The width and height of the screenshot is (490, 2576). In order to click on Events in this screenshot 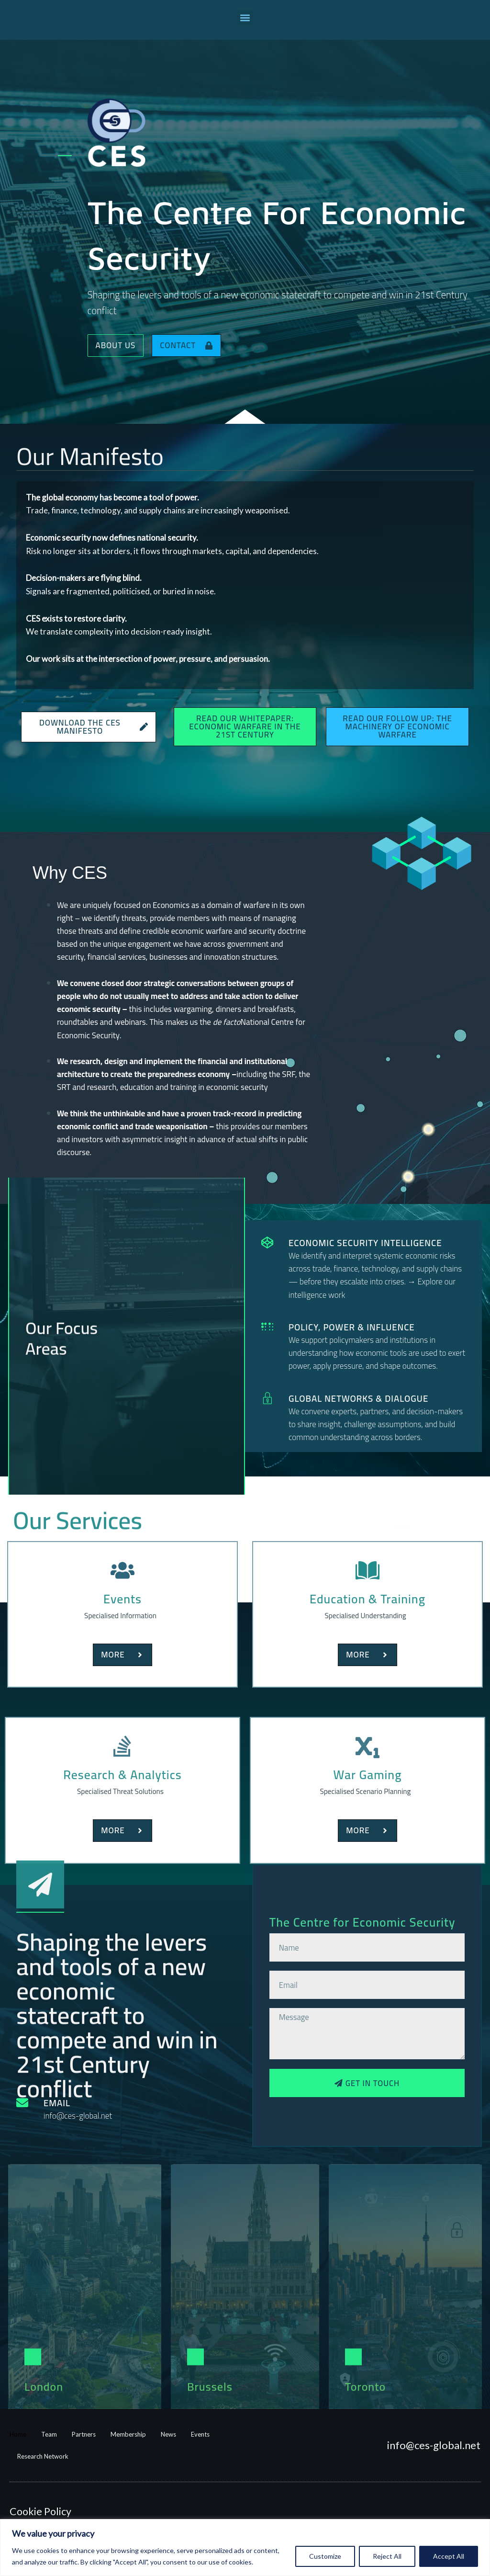, I will do `click(200, 2434)`.